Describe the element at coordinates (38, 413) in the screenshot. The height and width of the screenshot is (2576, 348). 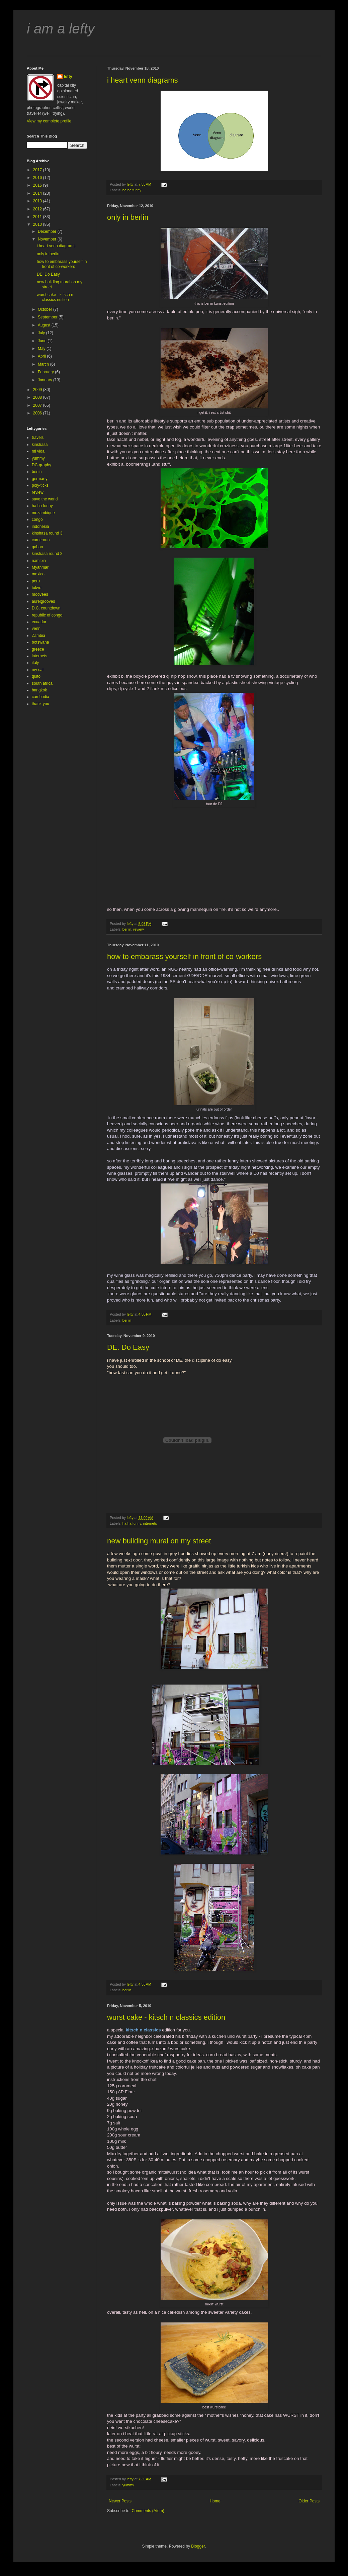
I see `2006` at that location.